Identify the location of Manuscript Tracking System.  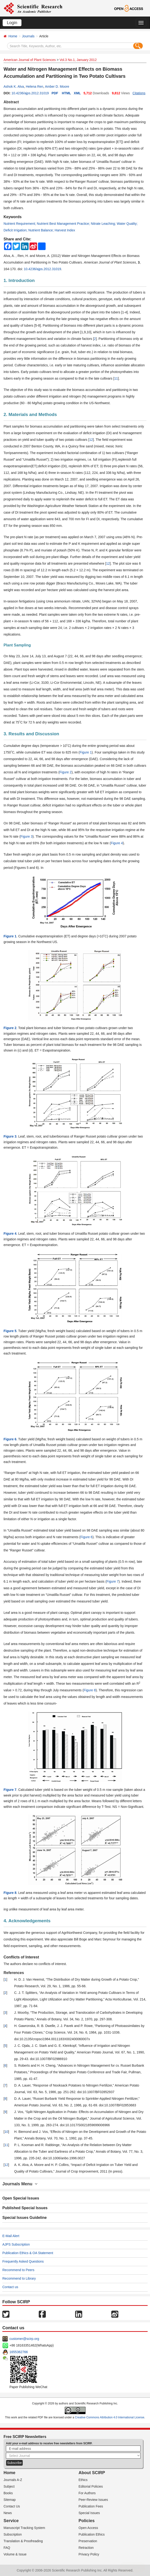
(24, 2528).